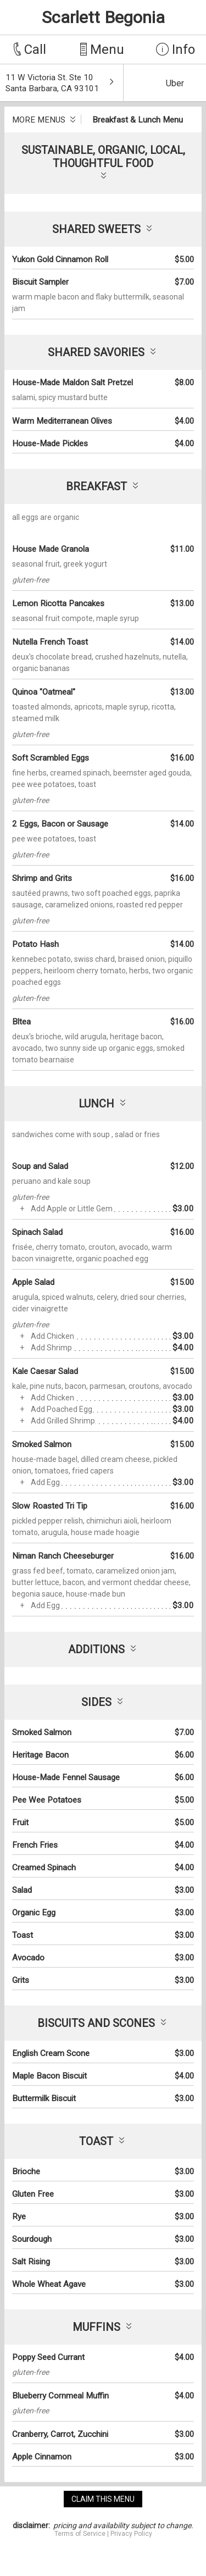 This screenshot has height=2576, width=206. What do you see at coordinates (79, 2534) in the screenshot?
I see `Terms of Service` at bounding box center [79, 2534].